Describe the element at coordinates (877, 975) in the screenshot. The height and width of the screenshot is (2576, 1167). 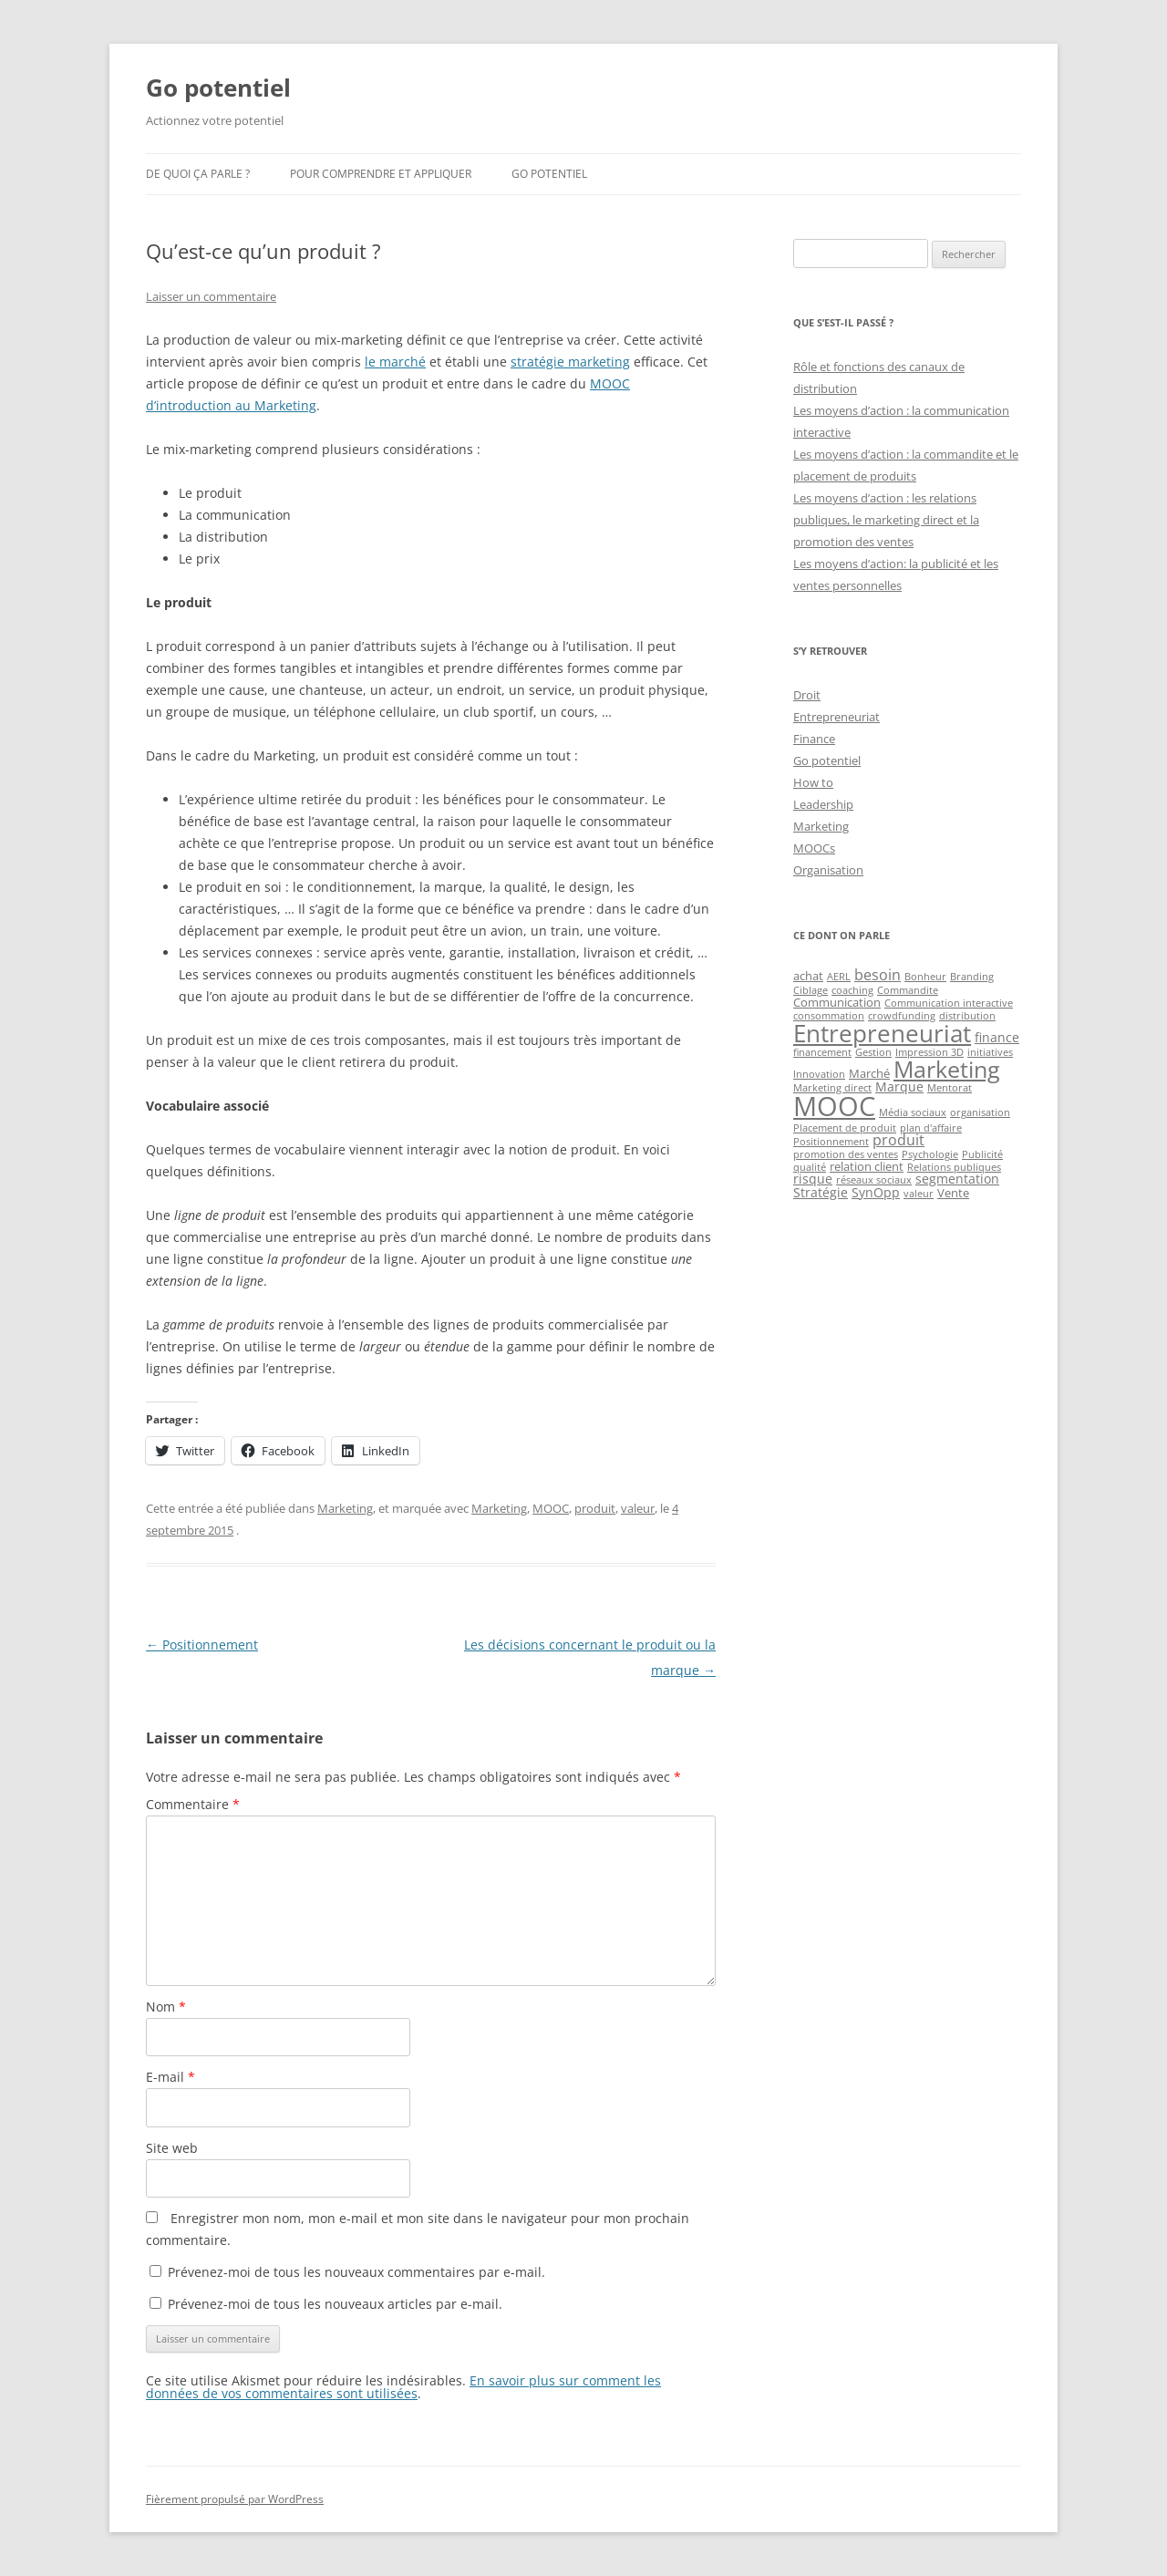
I see `besoin [besoin (4 éléments)]` at that location.